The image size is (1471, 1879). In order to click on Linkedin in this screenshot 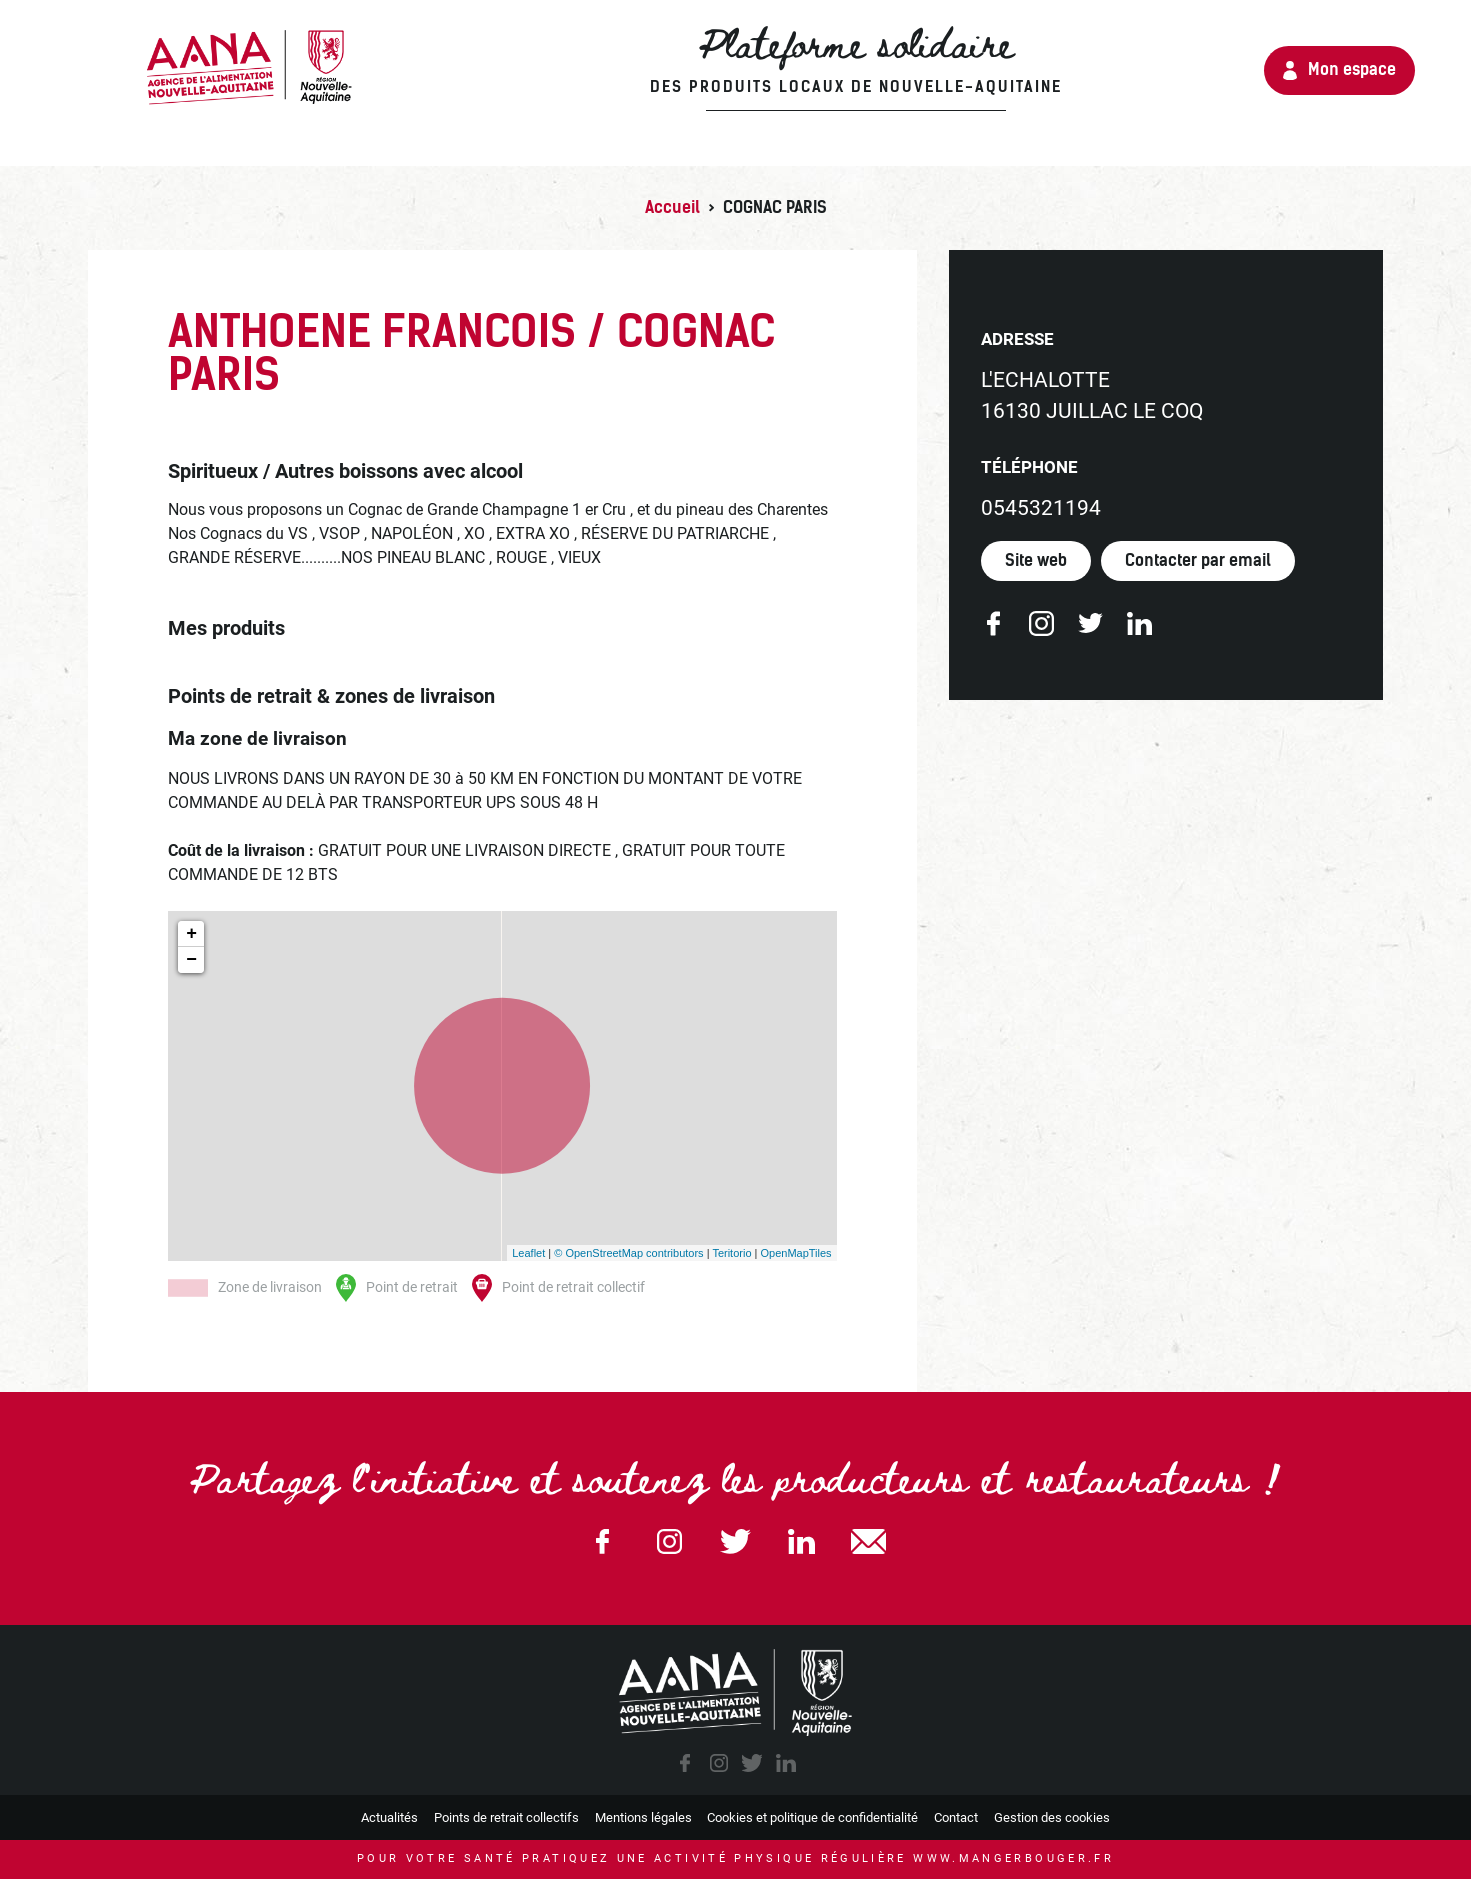, I will do `click(802, 1541)`.